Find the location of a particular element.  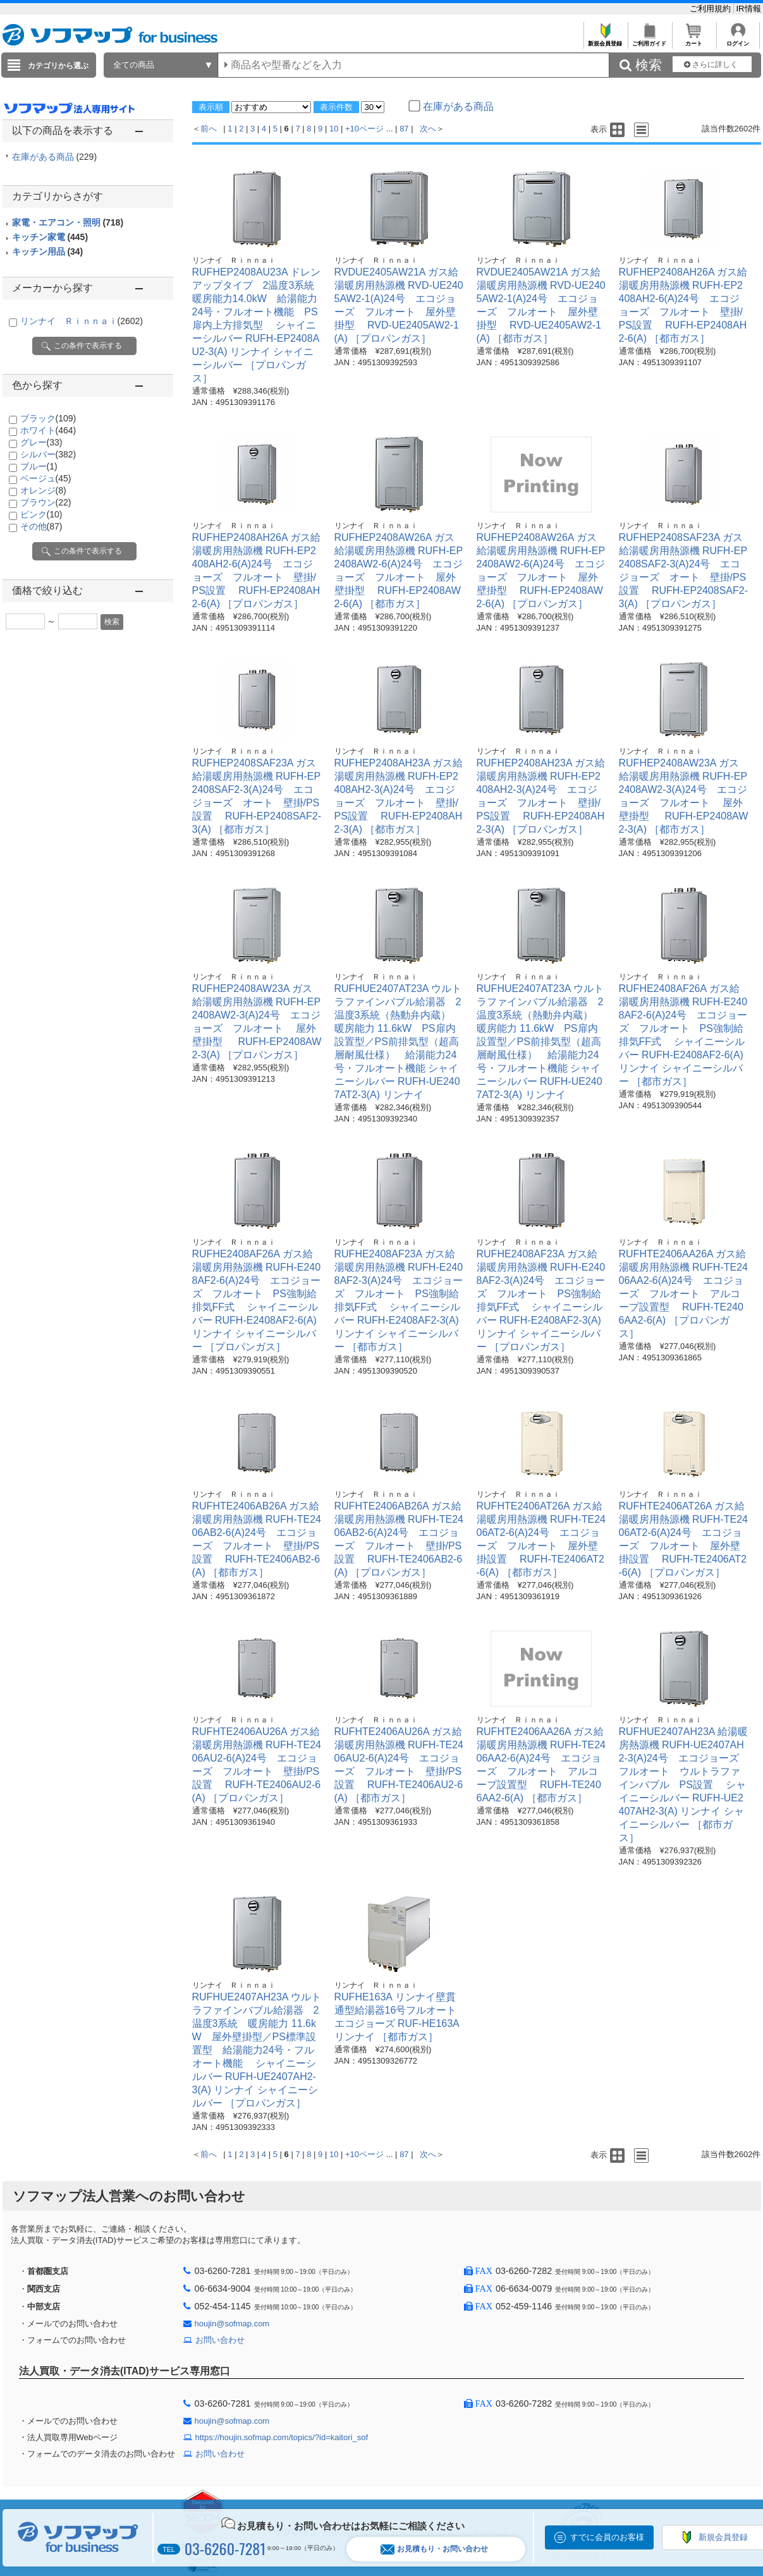

前へ is located at coordinates (208, 128).